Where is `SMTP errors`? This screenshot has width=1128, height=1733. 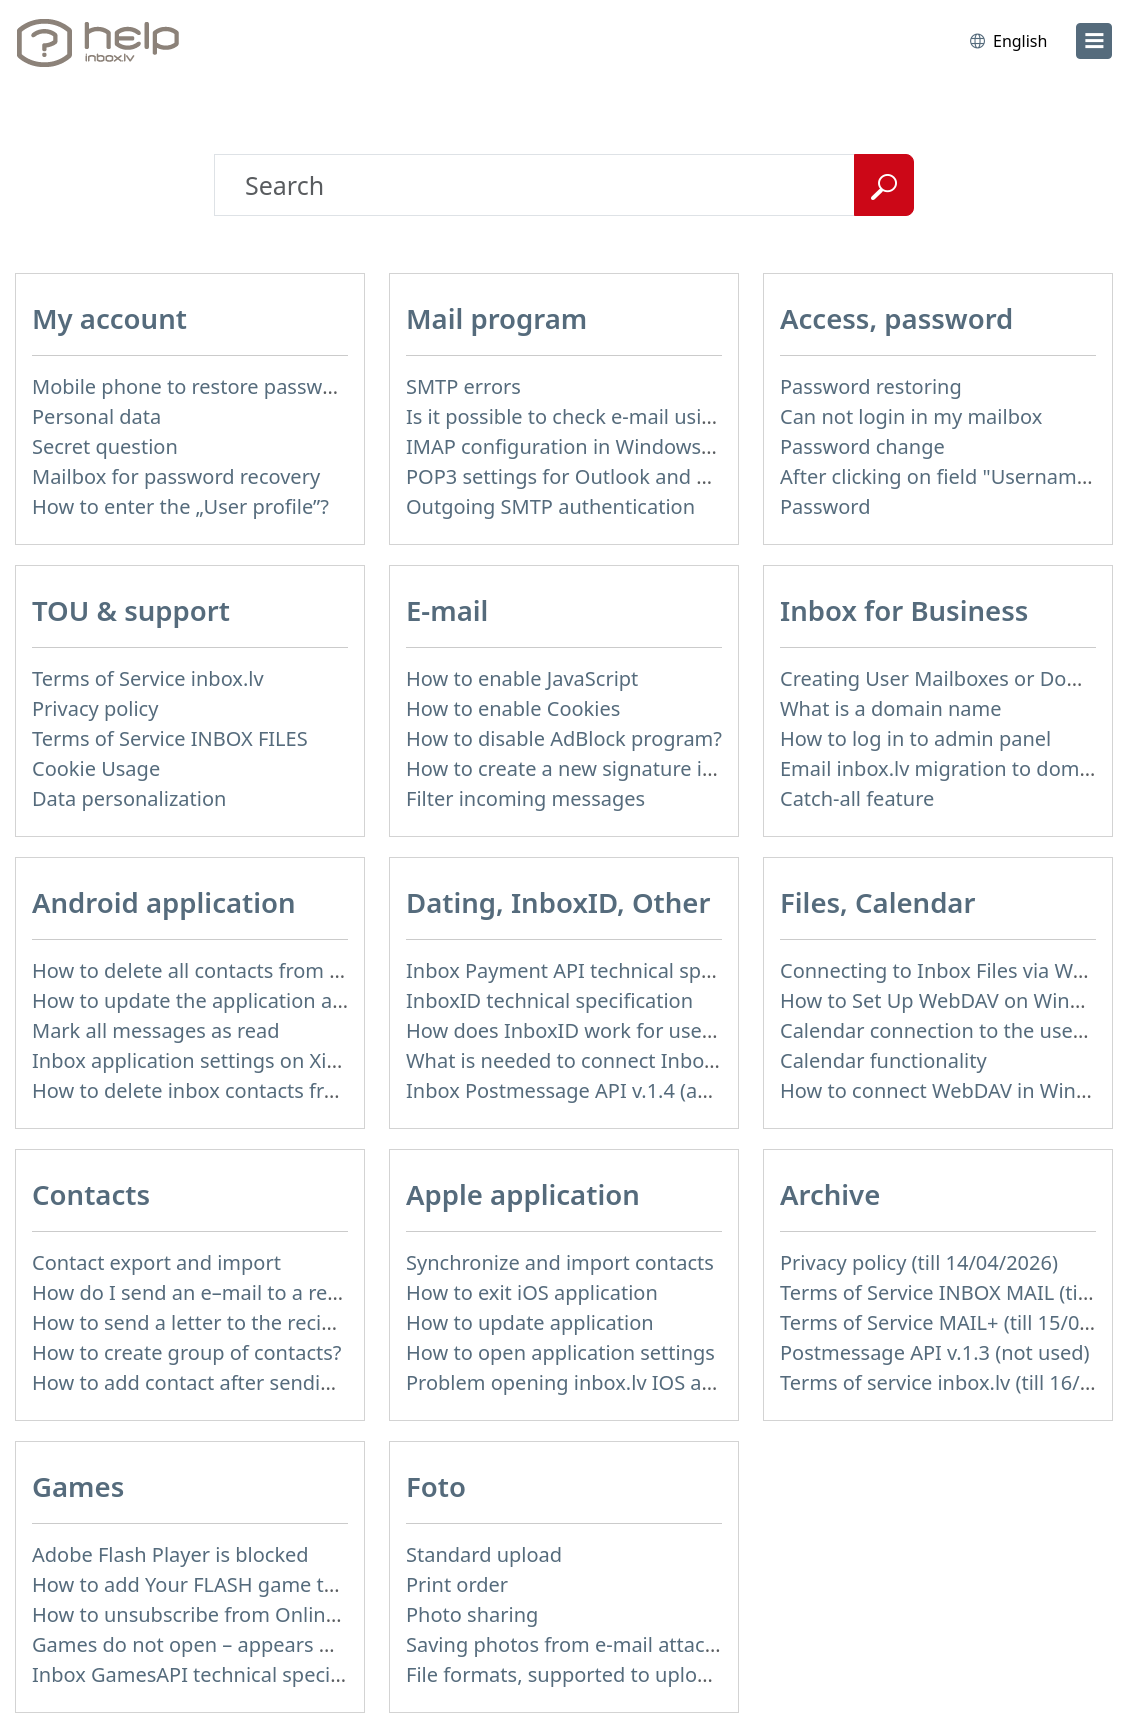 SMTP errors is located at coordinates (463, 386).